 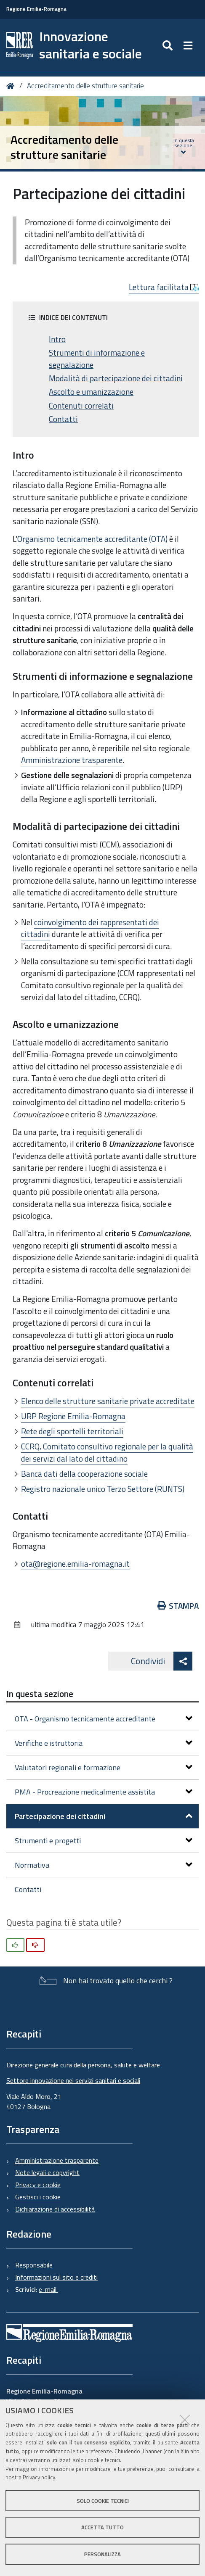 I want to click on Direzione generale cura della persona, salute e welfare, so click(x=83, y=2065).